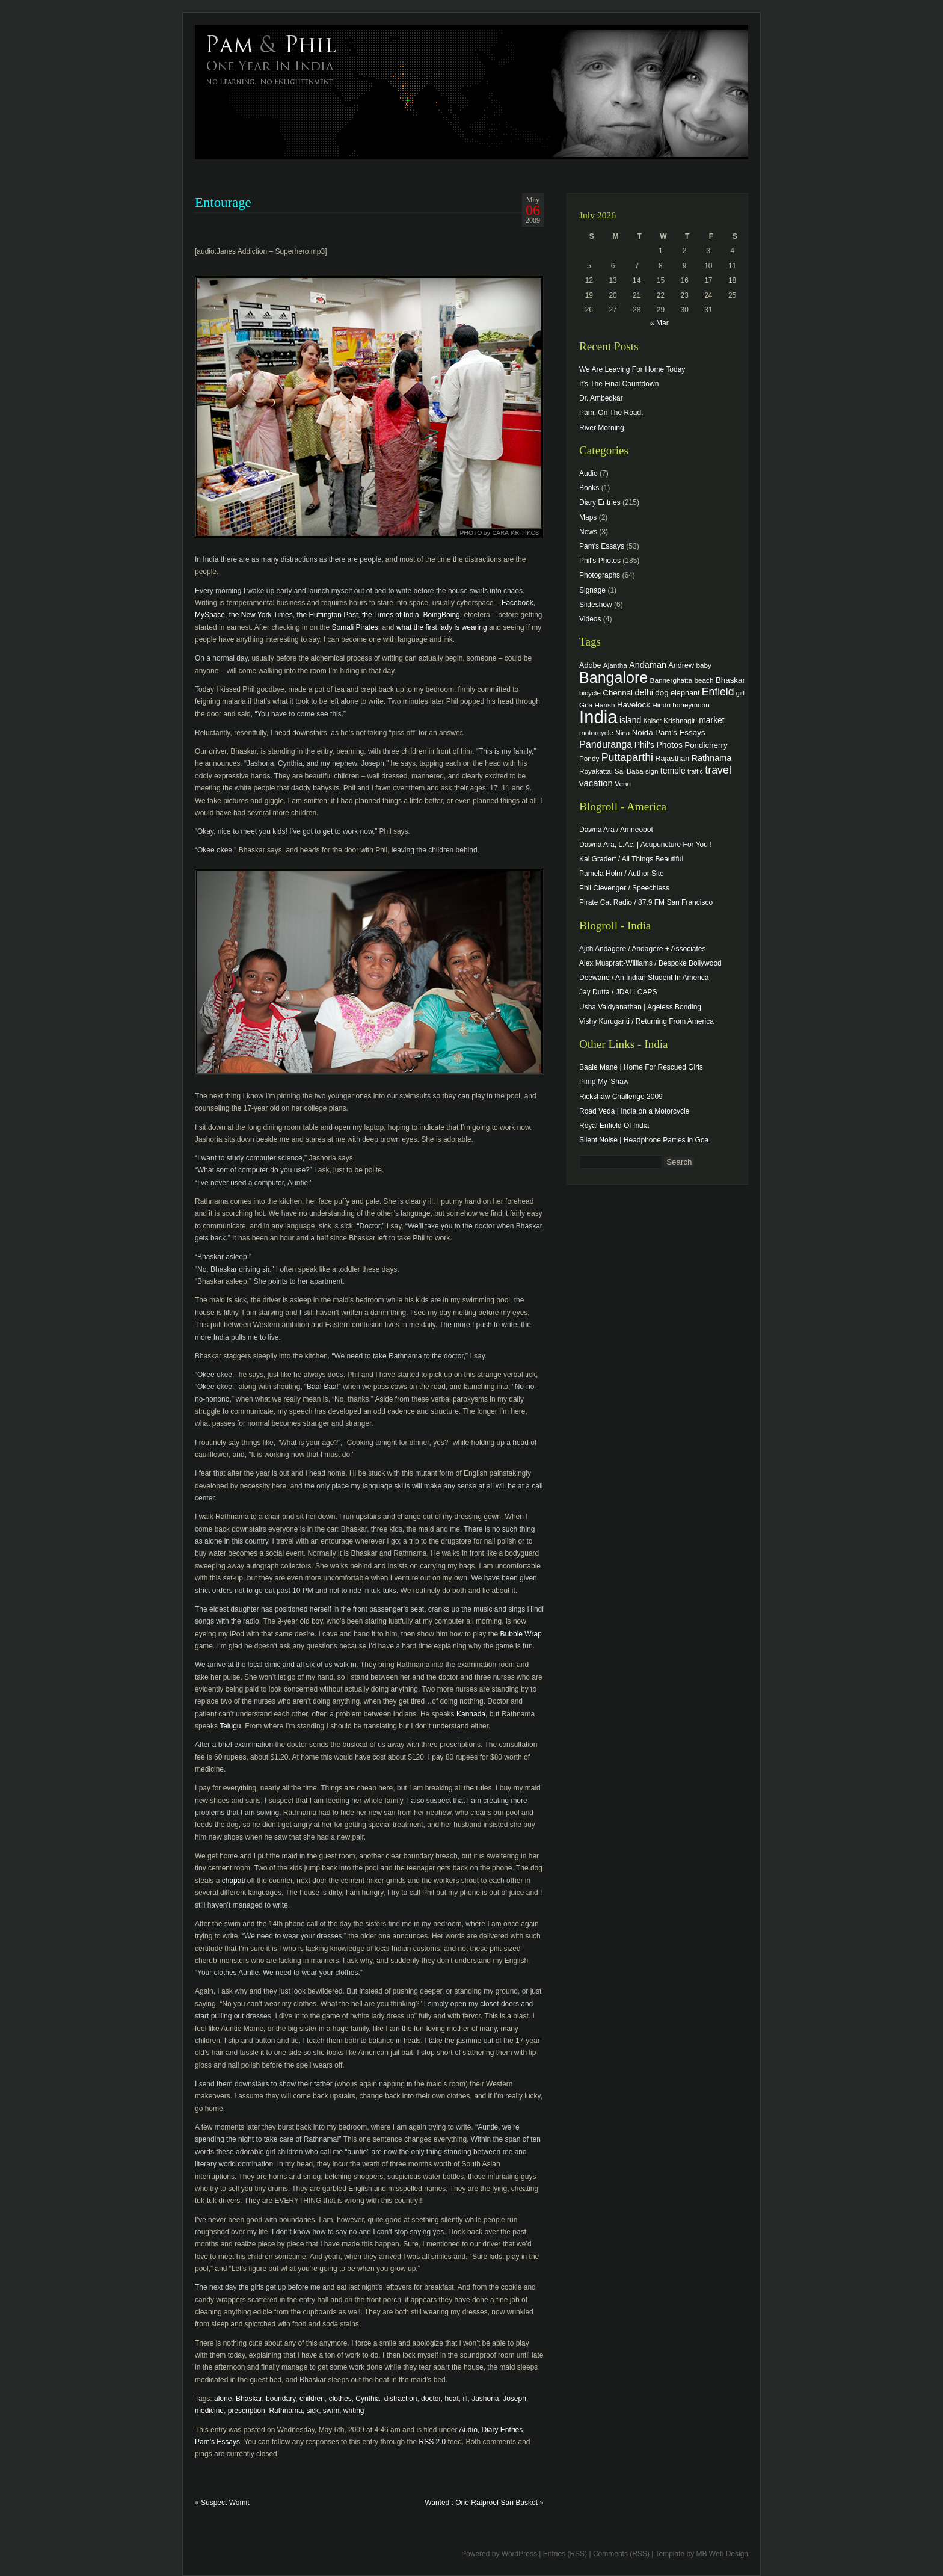  Describe the element at coordinates (621, 873) in the screenshot. I see `Pamela Holm / Author Site` at that location.